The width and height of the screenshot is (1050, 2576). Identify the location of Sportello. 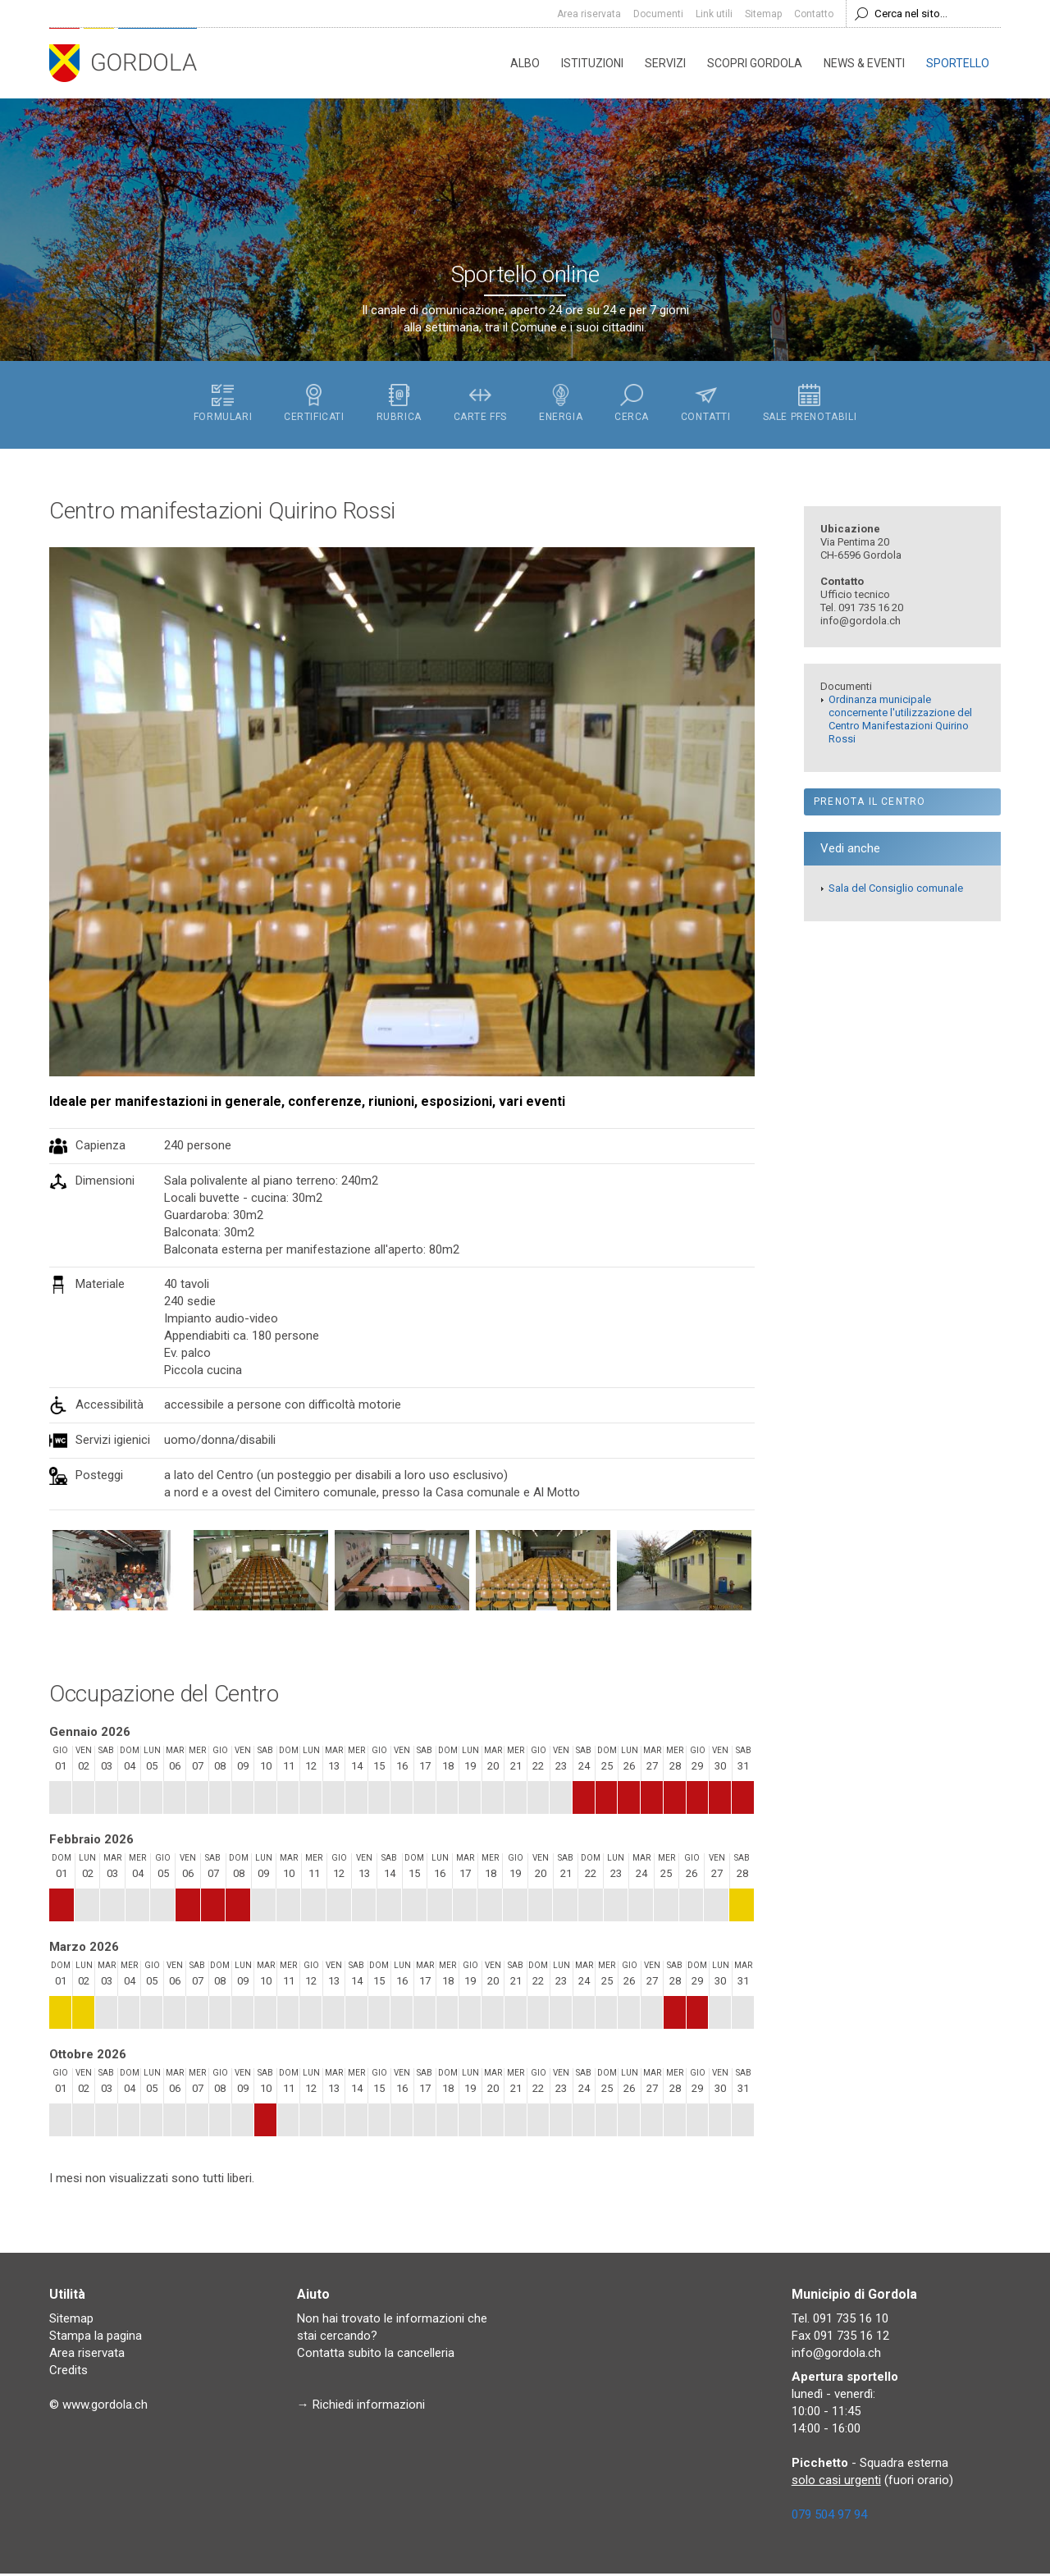
(957, 63).